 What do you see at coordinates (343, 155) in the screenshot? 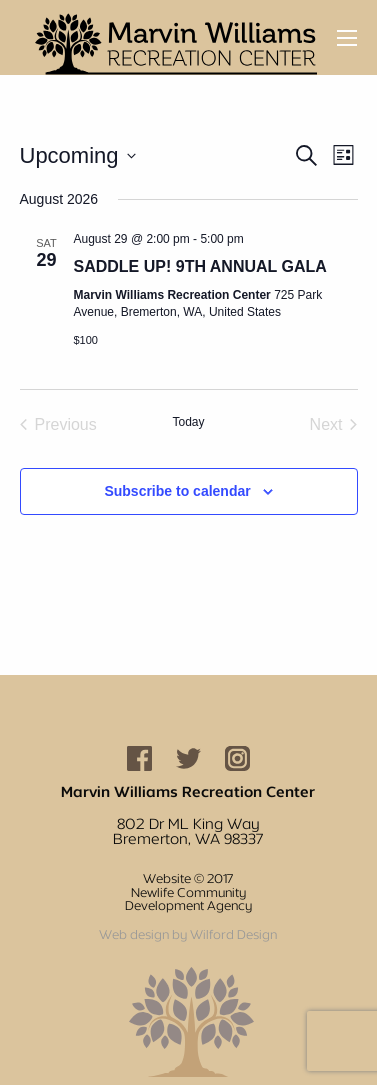
I see `[Select Calendar View]` at bounding box center [343, 155].